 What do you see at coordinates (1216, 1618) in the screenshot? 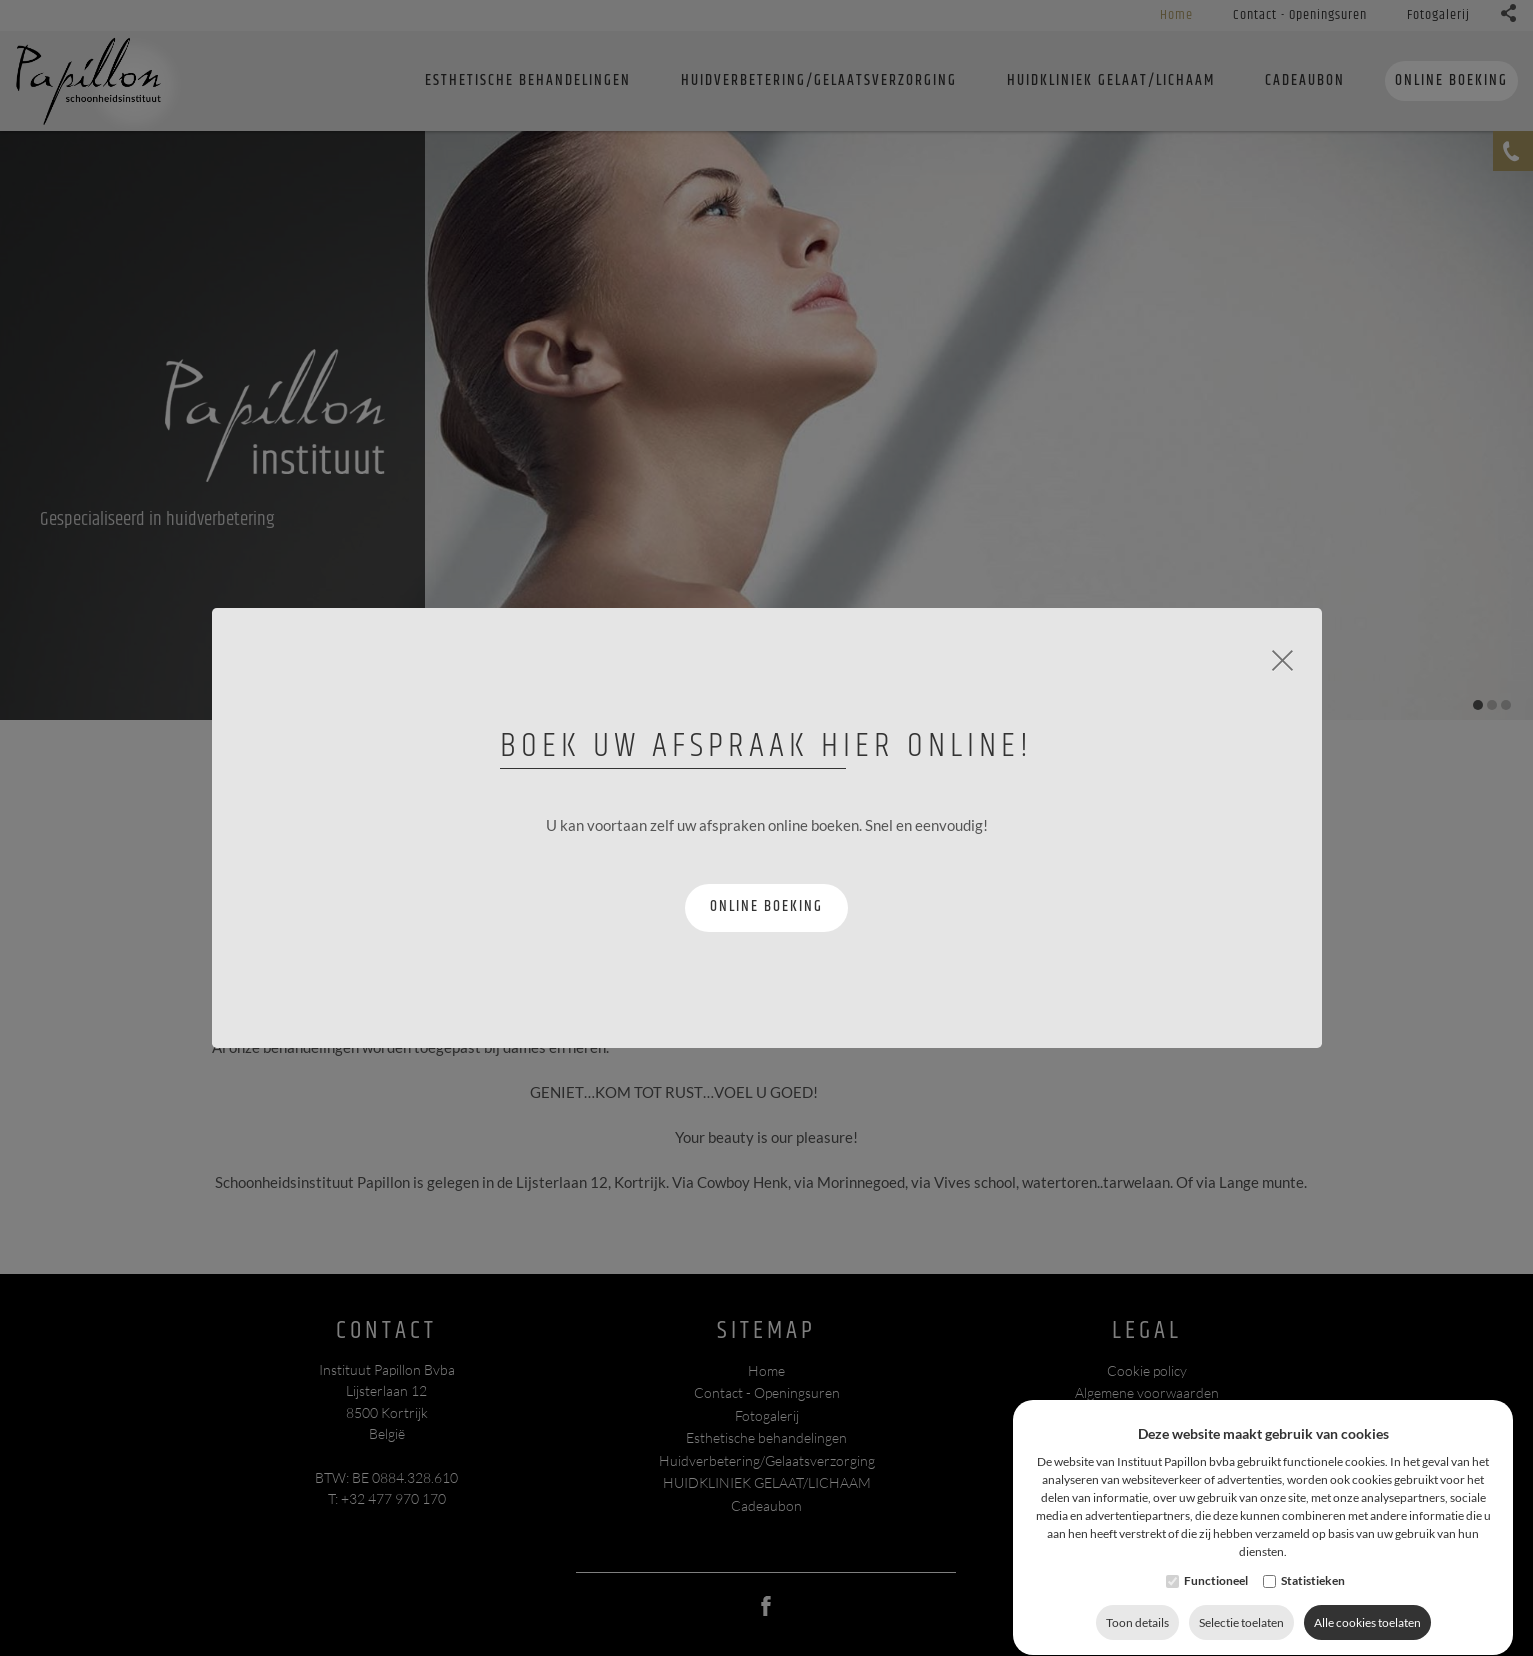
I see `Functioneel` at bounding box center [1216, 1618].